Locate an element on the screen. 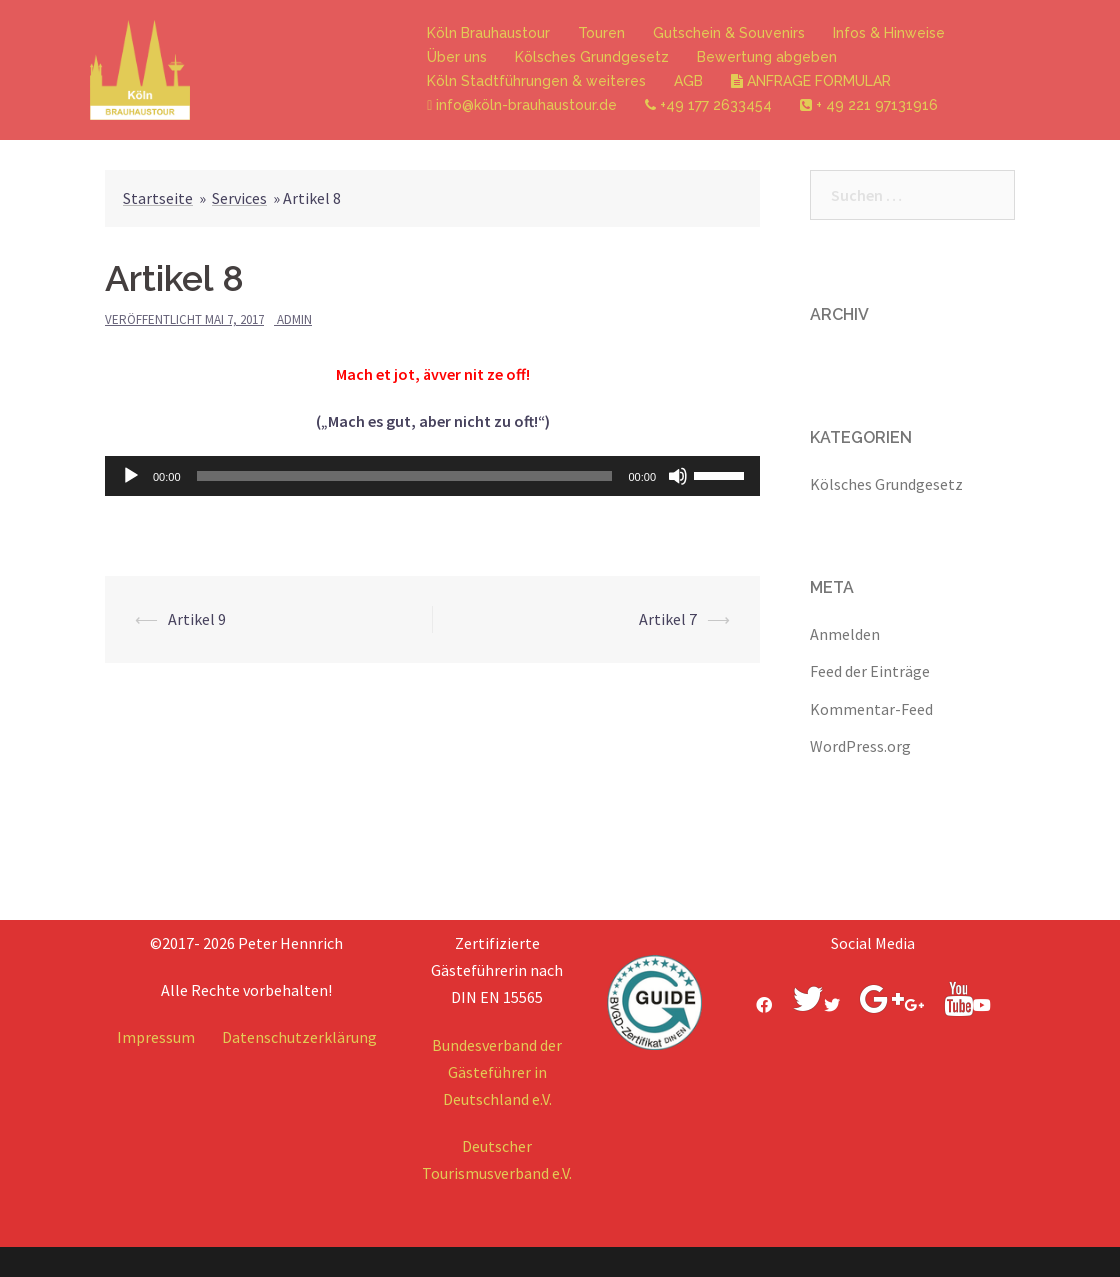  Kommentar-Feed is located at coordinates (871, 709).